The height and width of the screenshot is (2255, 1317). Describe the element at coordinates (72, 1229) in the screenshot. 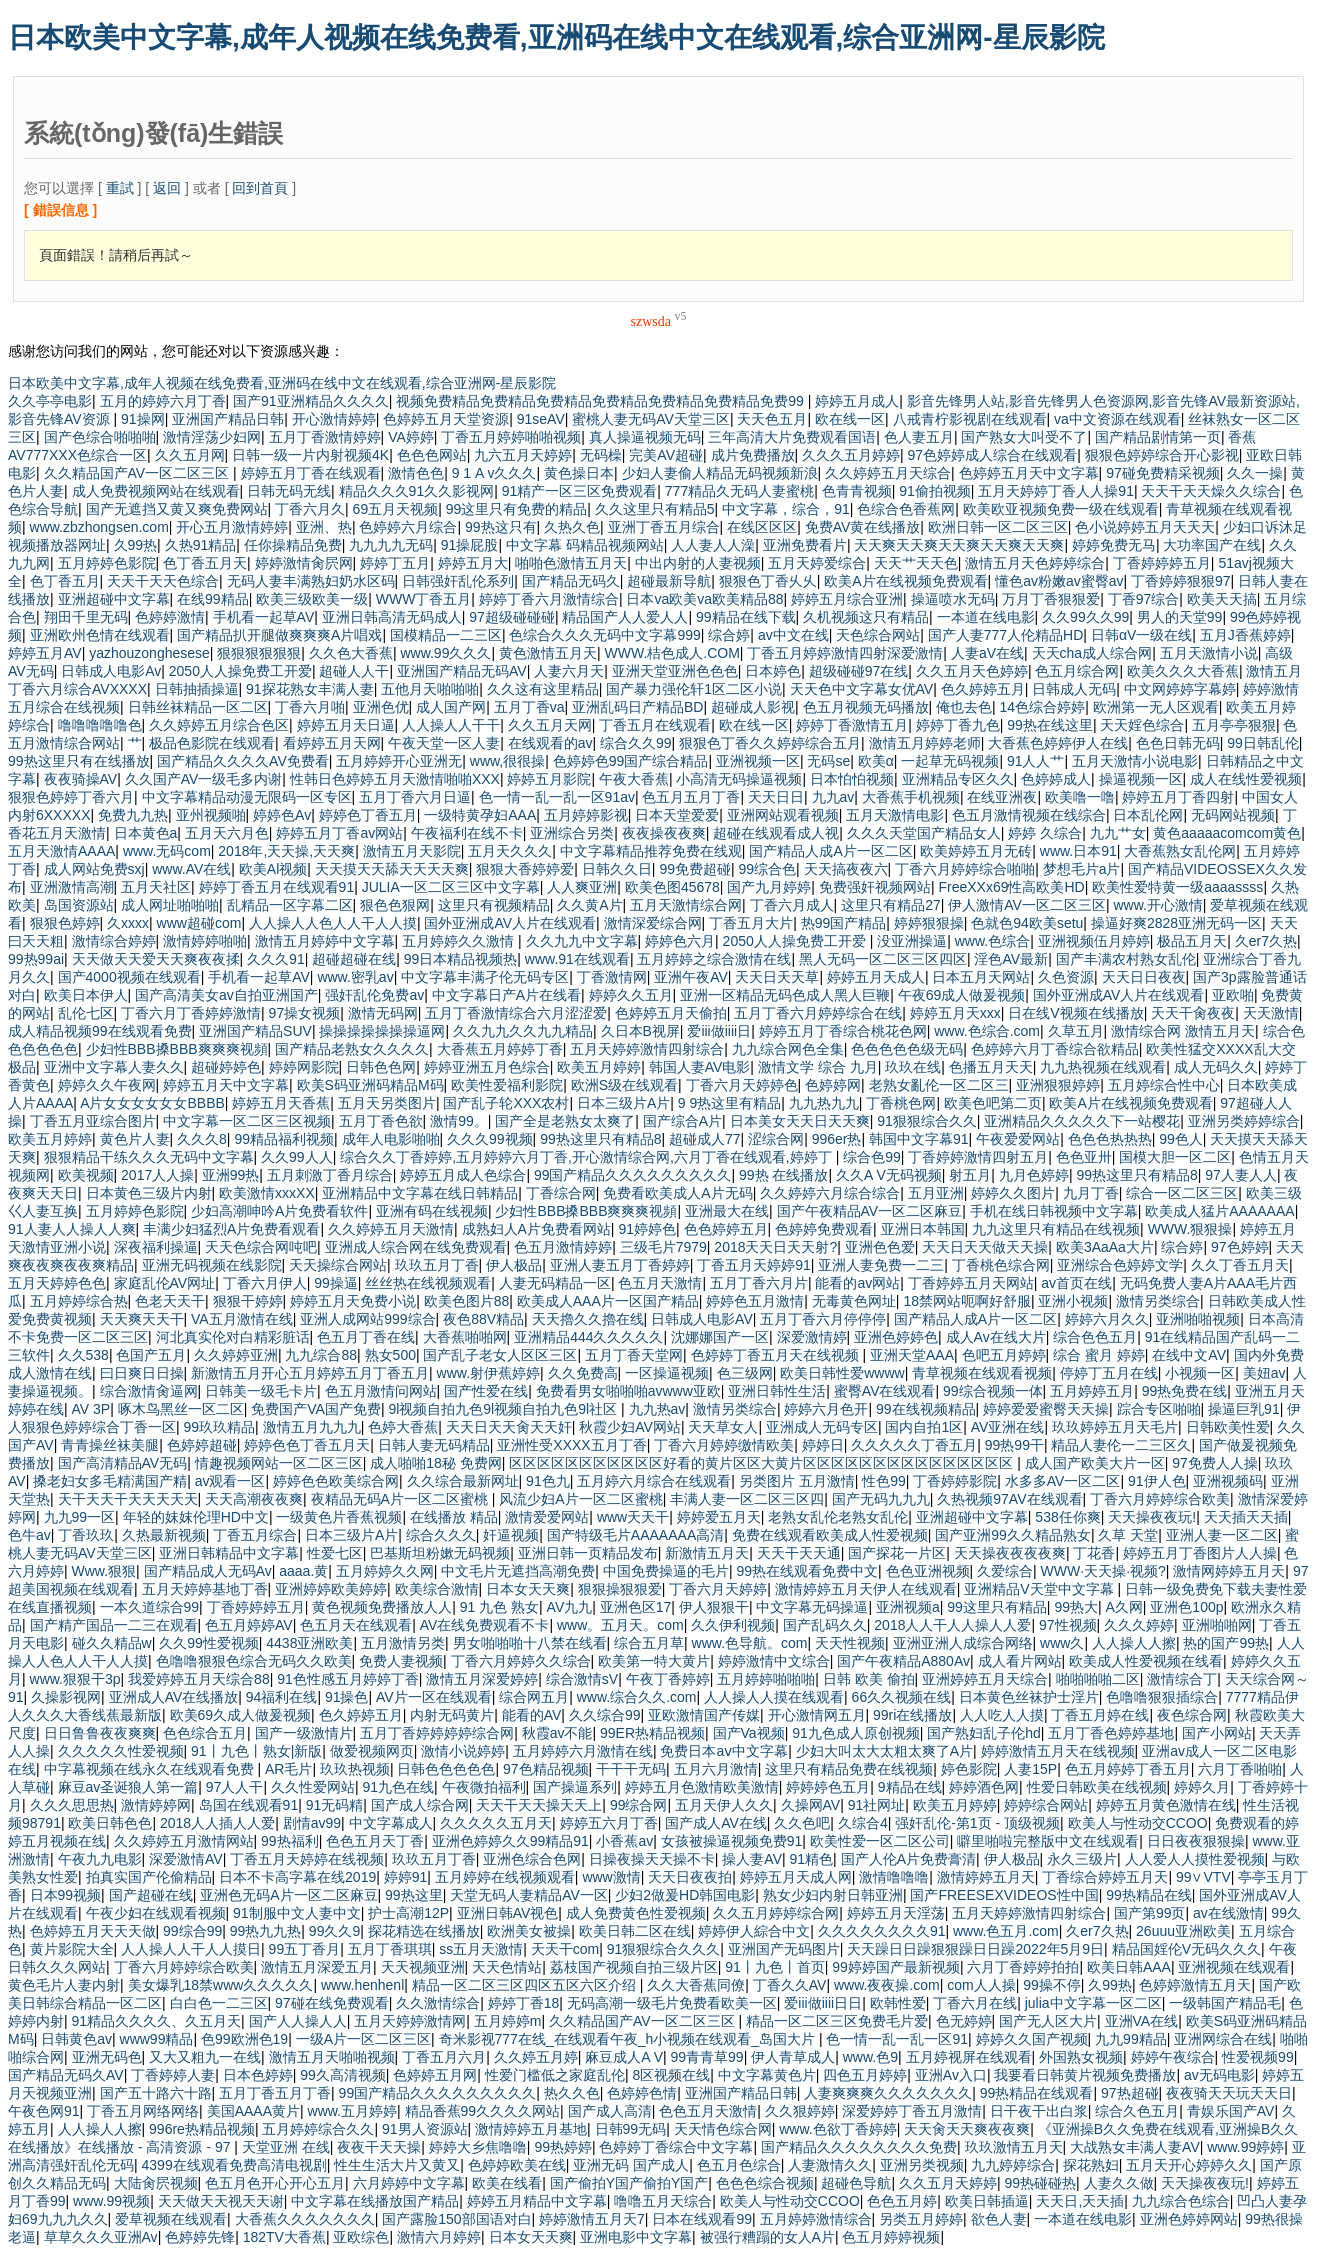

I see `91人妻人人操人人爽` at that location.